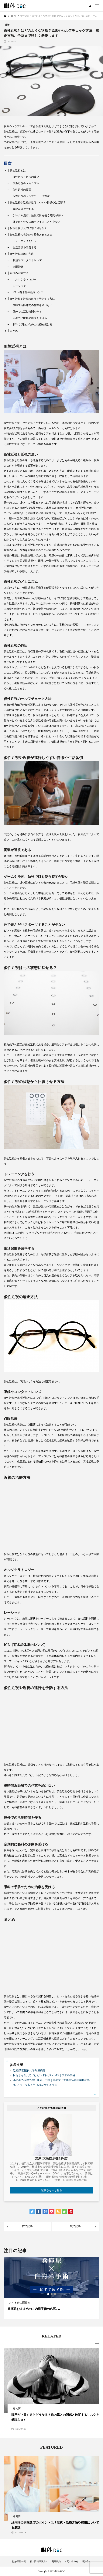  I want to click on 仮性近視の状態から回復させる方法, so click(31, 234).